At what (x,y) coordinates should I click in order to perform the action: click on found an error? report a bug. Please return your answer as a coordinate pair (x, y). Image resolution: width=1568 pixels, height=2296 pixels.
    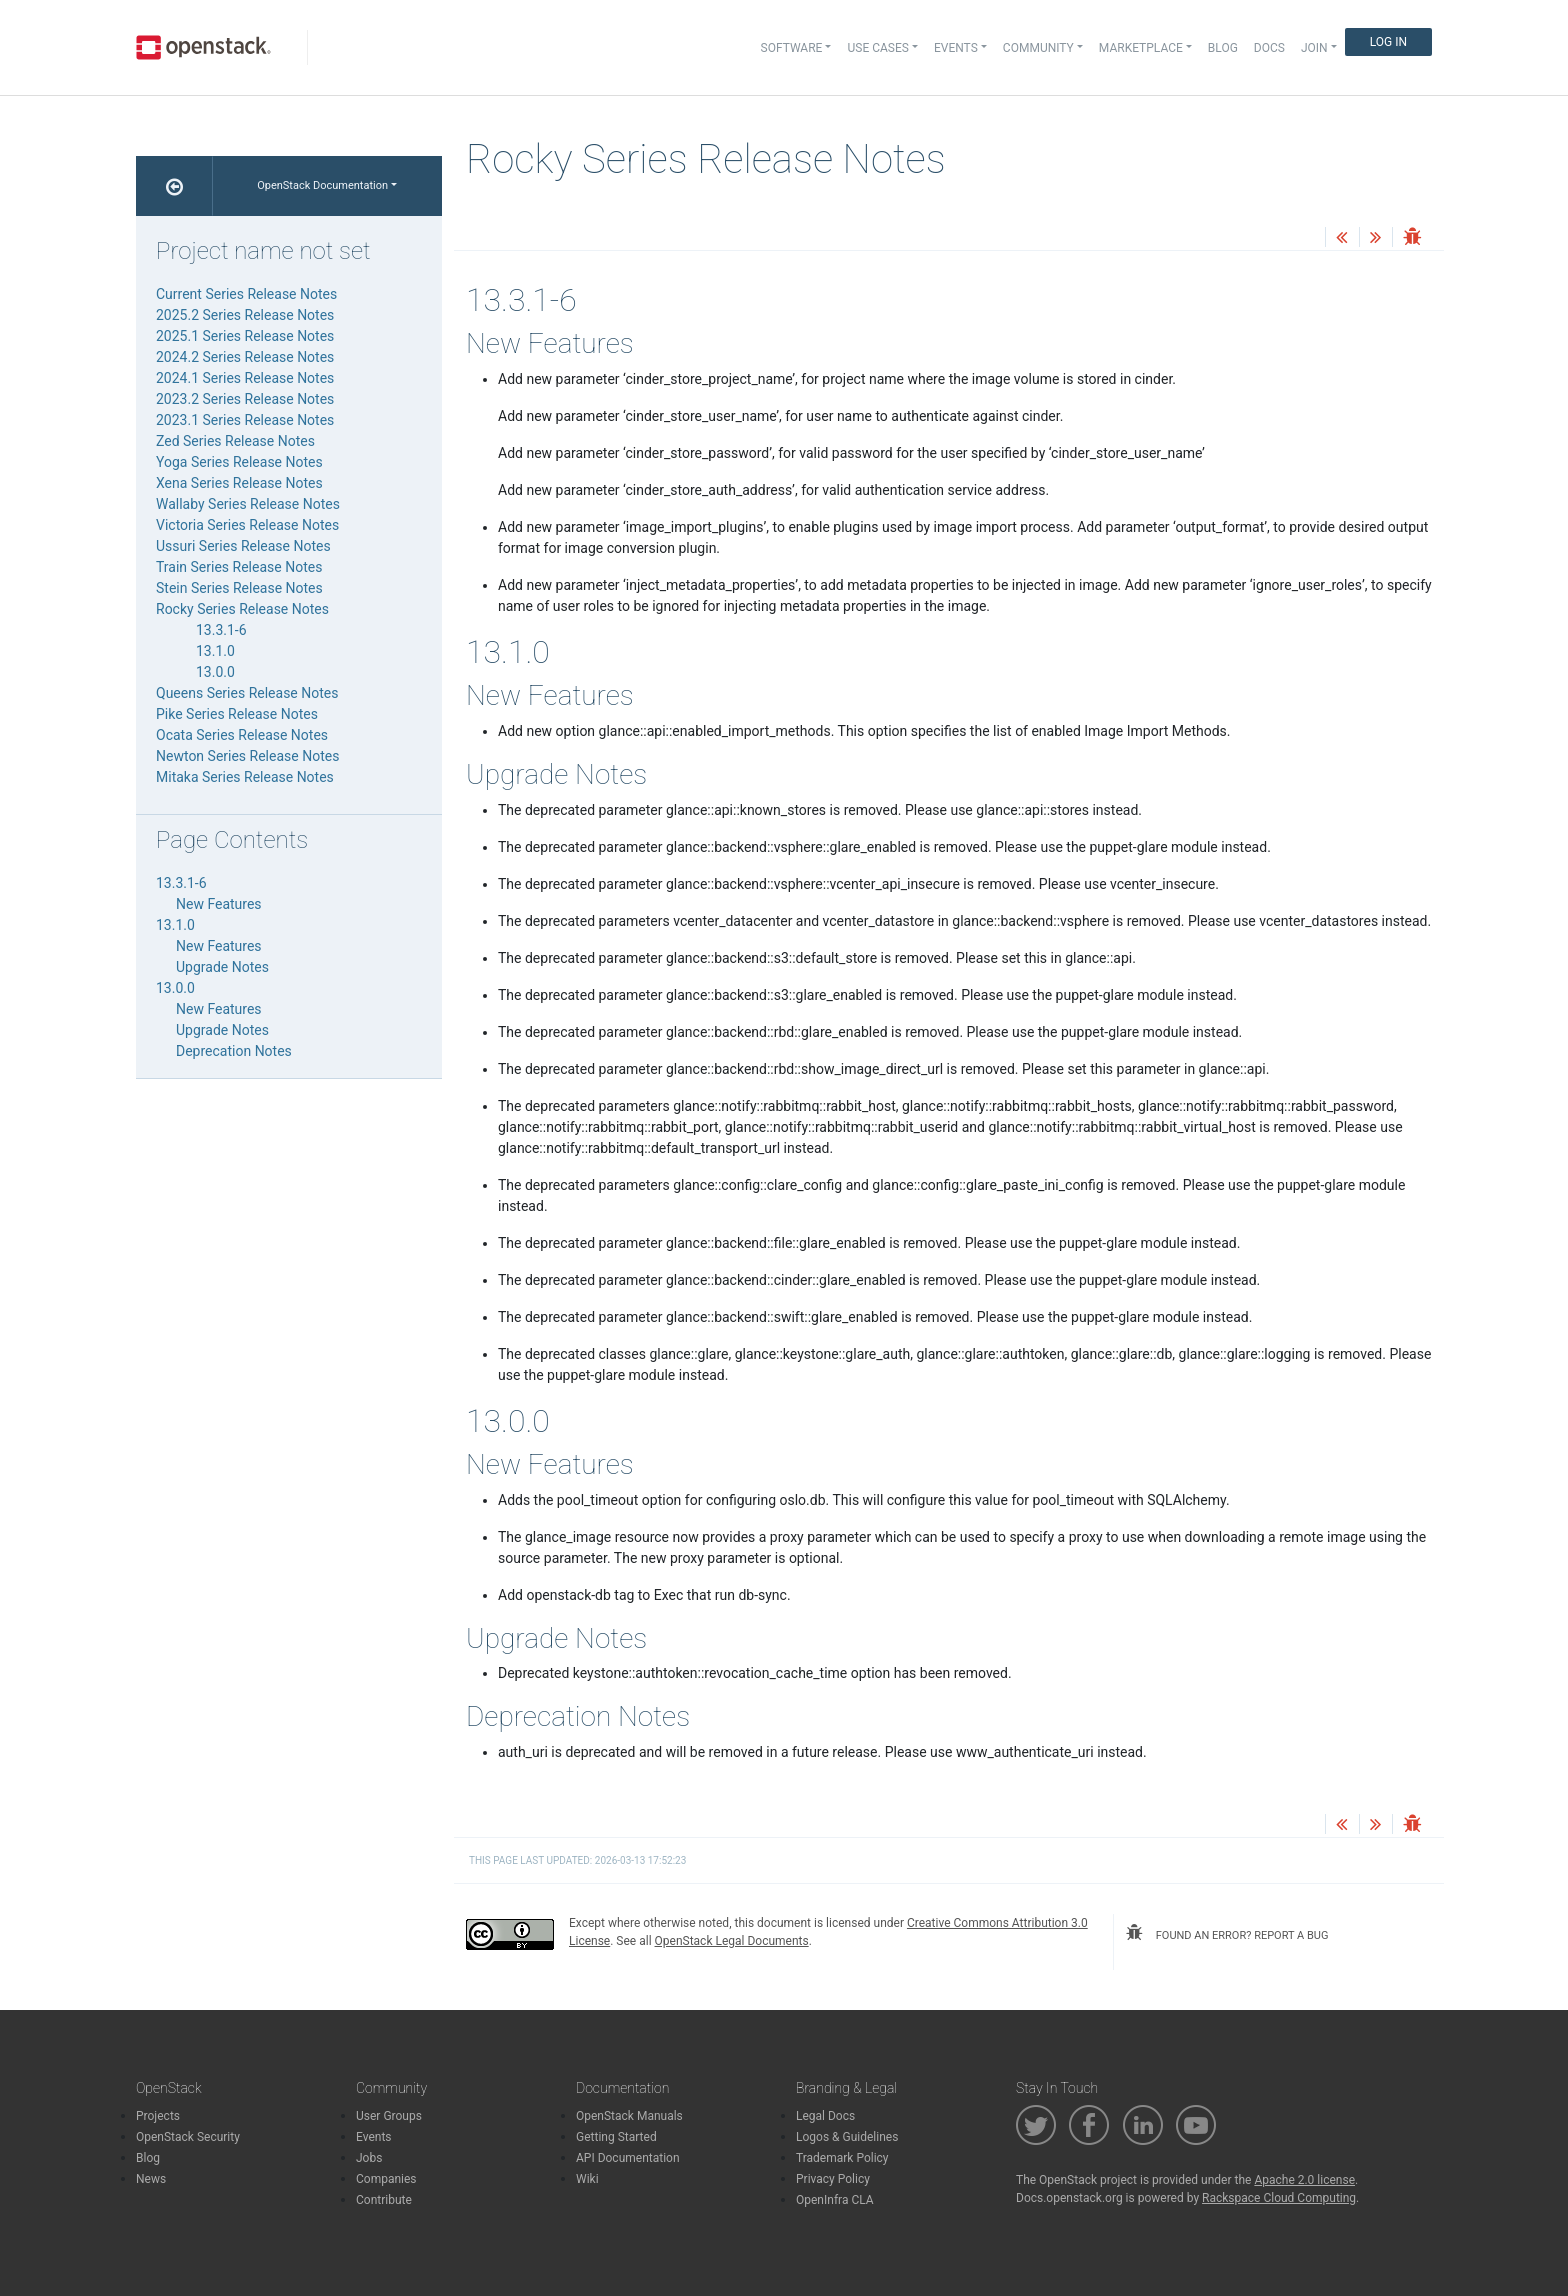
    Looking at the image, I should click on (1227, 1933).